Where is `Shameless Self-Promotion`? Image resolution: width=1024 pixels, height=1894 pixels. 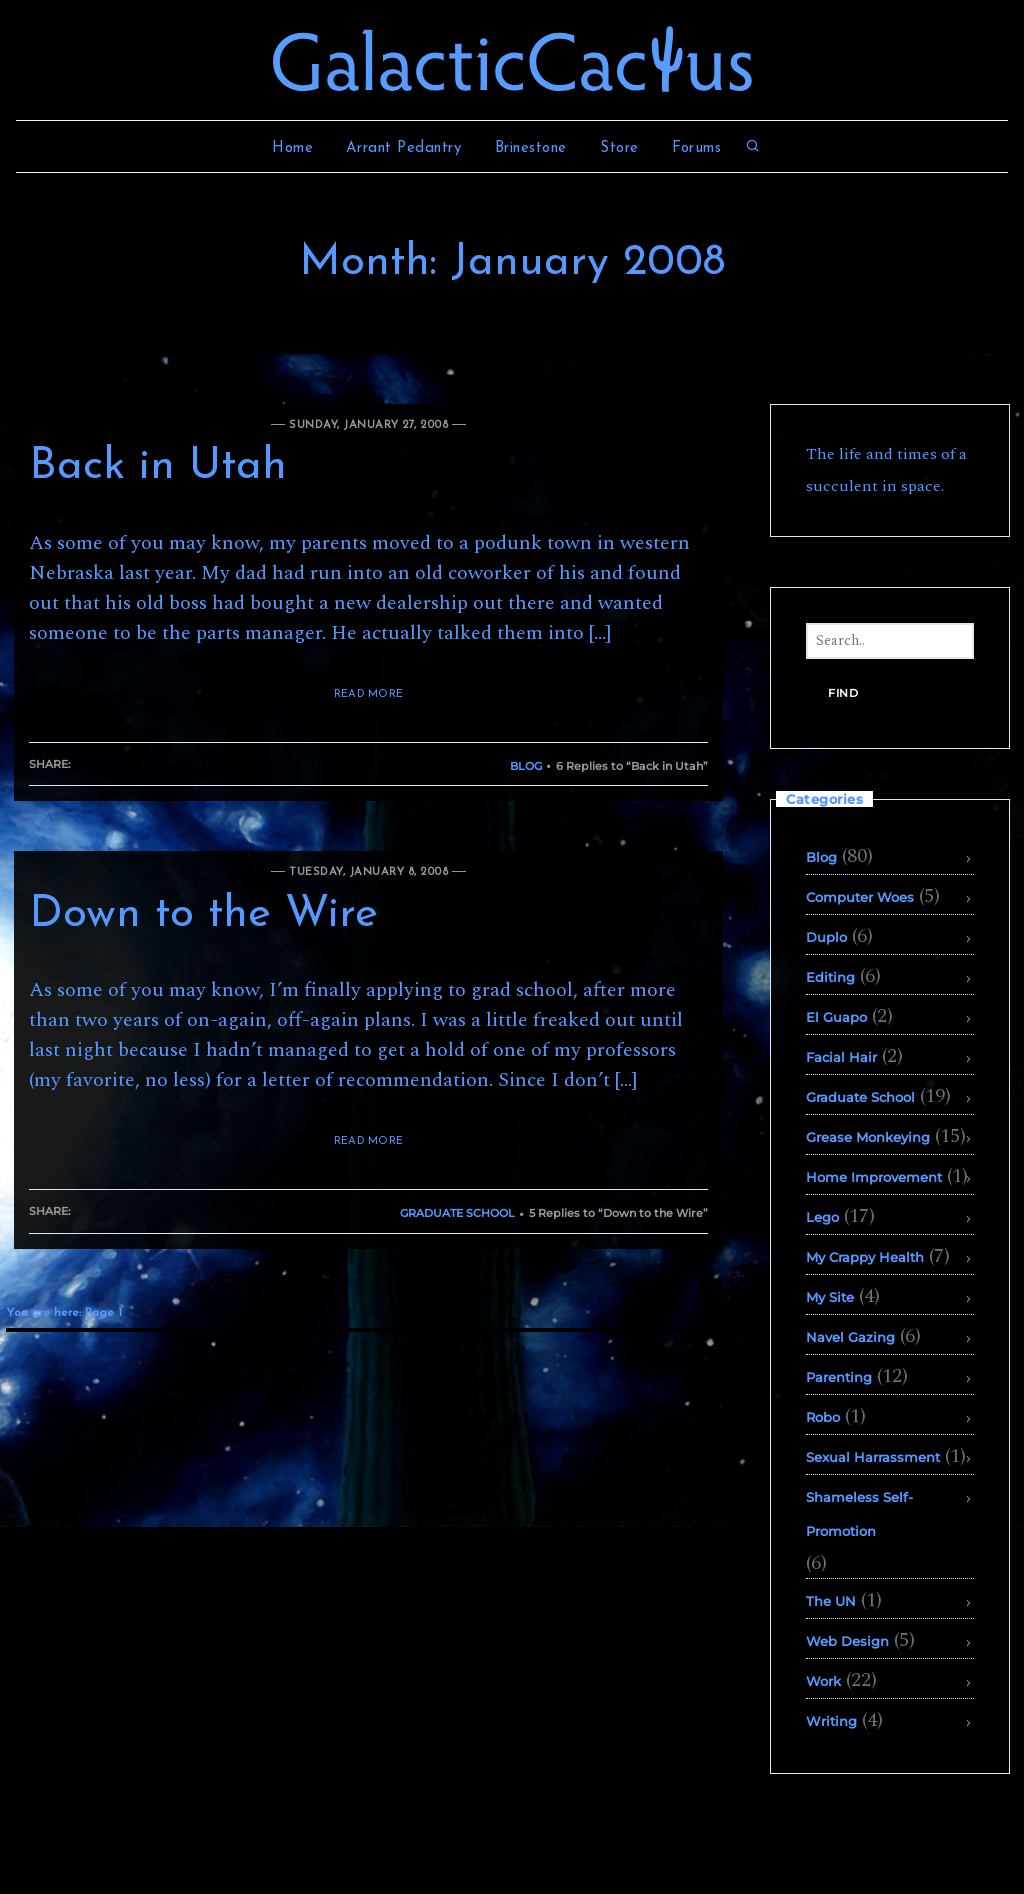
Shameless Self-Promotion is located at coordinates (859, 1514).